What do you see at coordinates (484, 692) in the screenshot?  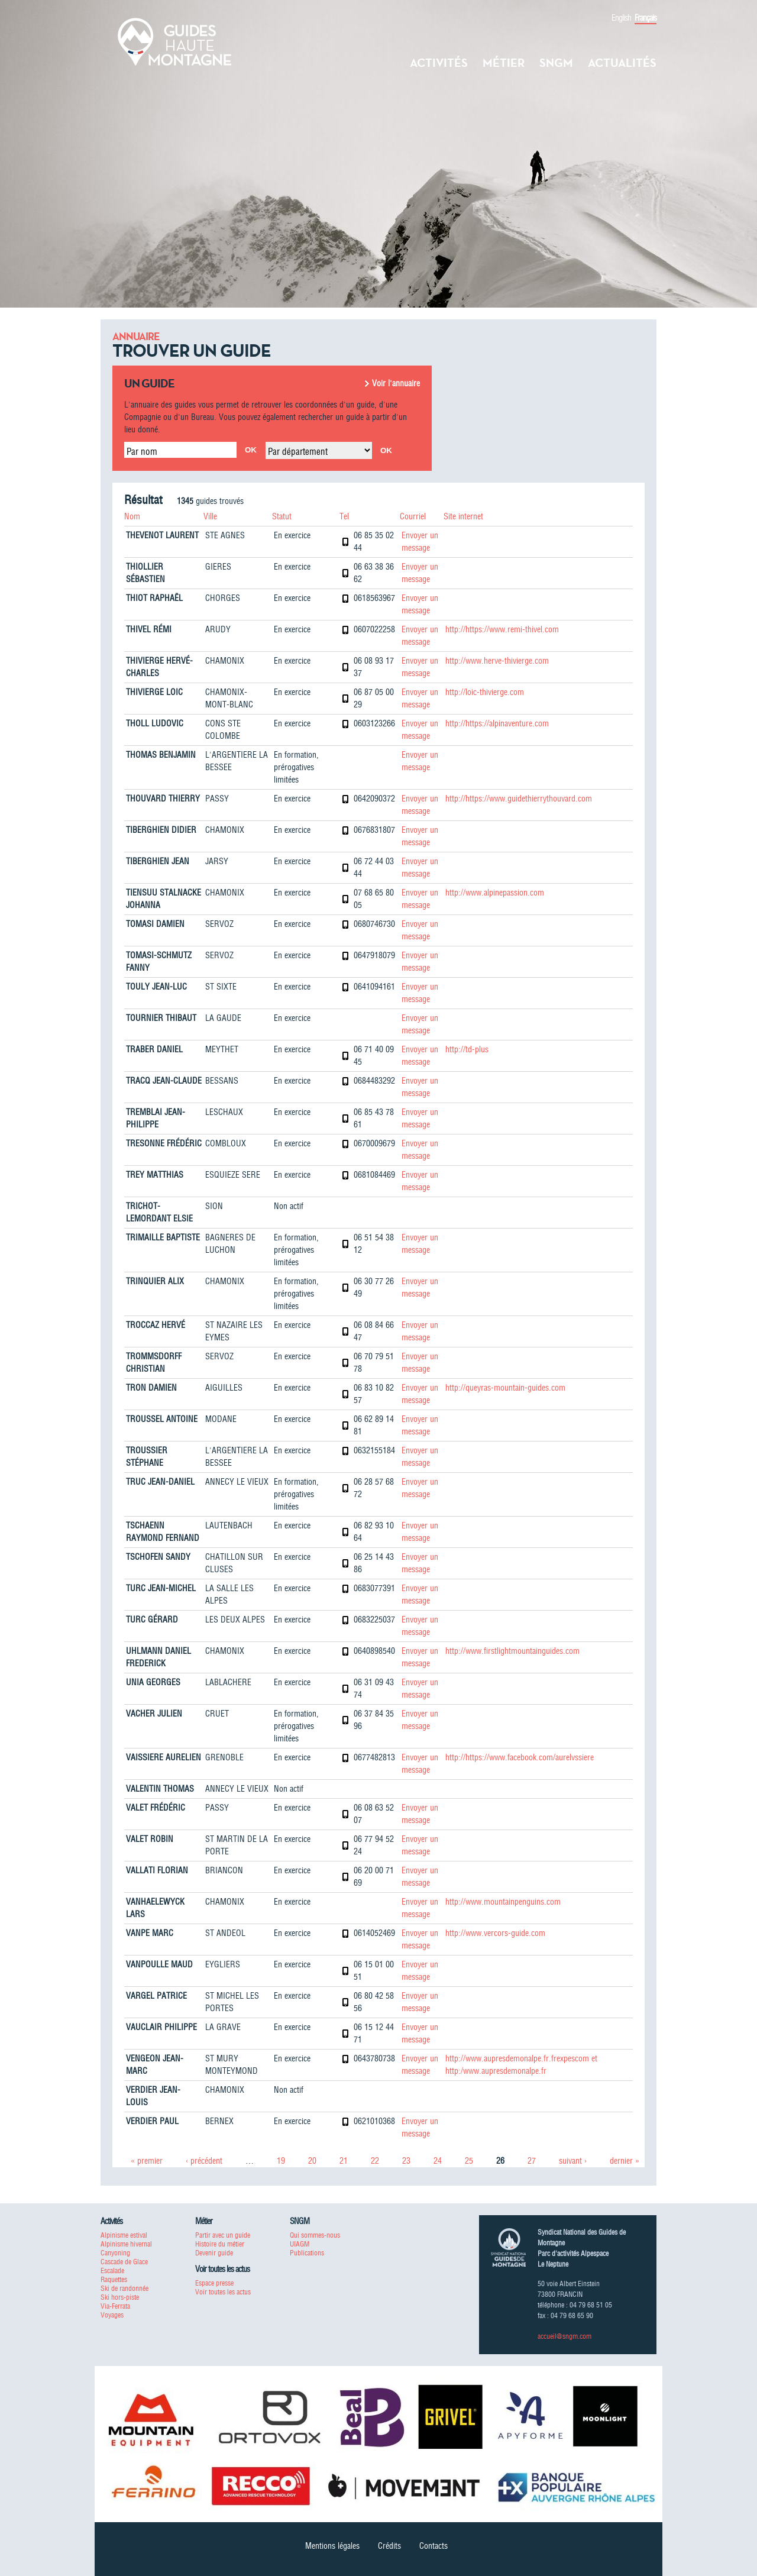 I see `http://loic-thivierge.com` at bounding box center [484, 692].